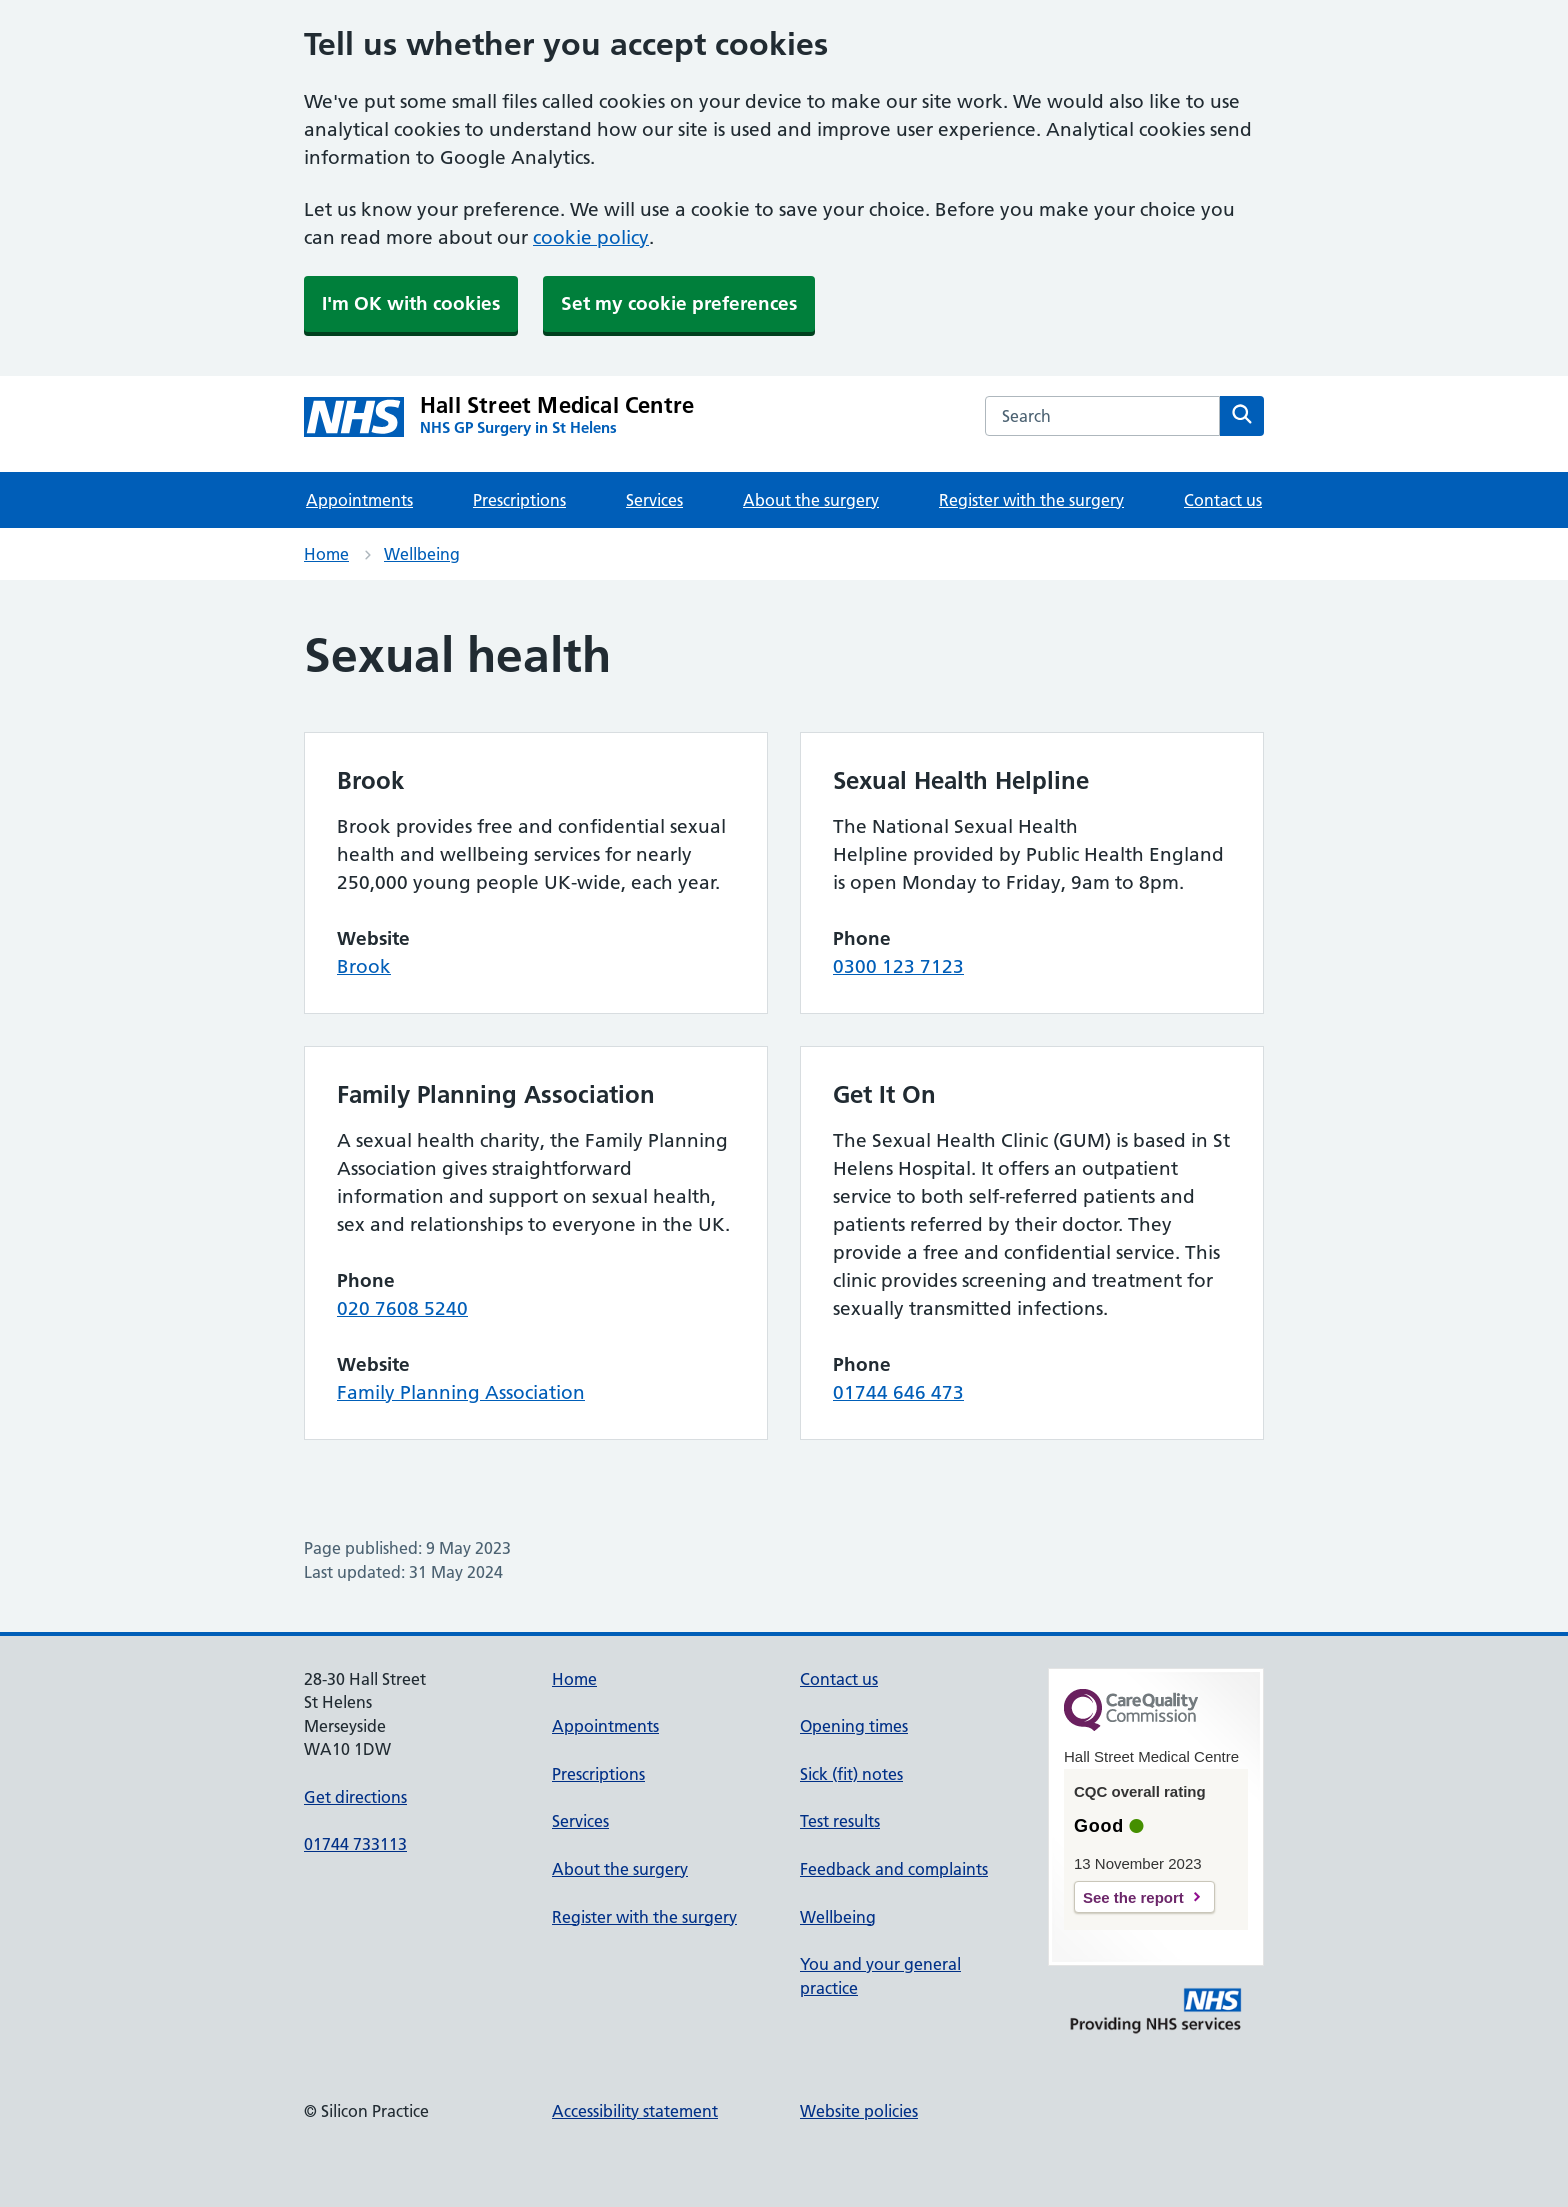 This screenshot has height=2207, width=1568. Describe the element at coordinates (894, 1869) in the screenshot. I see `Feedback and complaints` at that location.